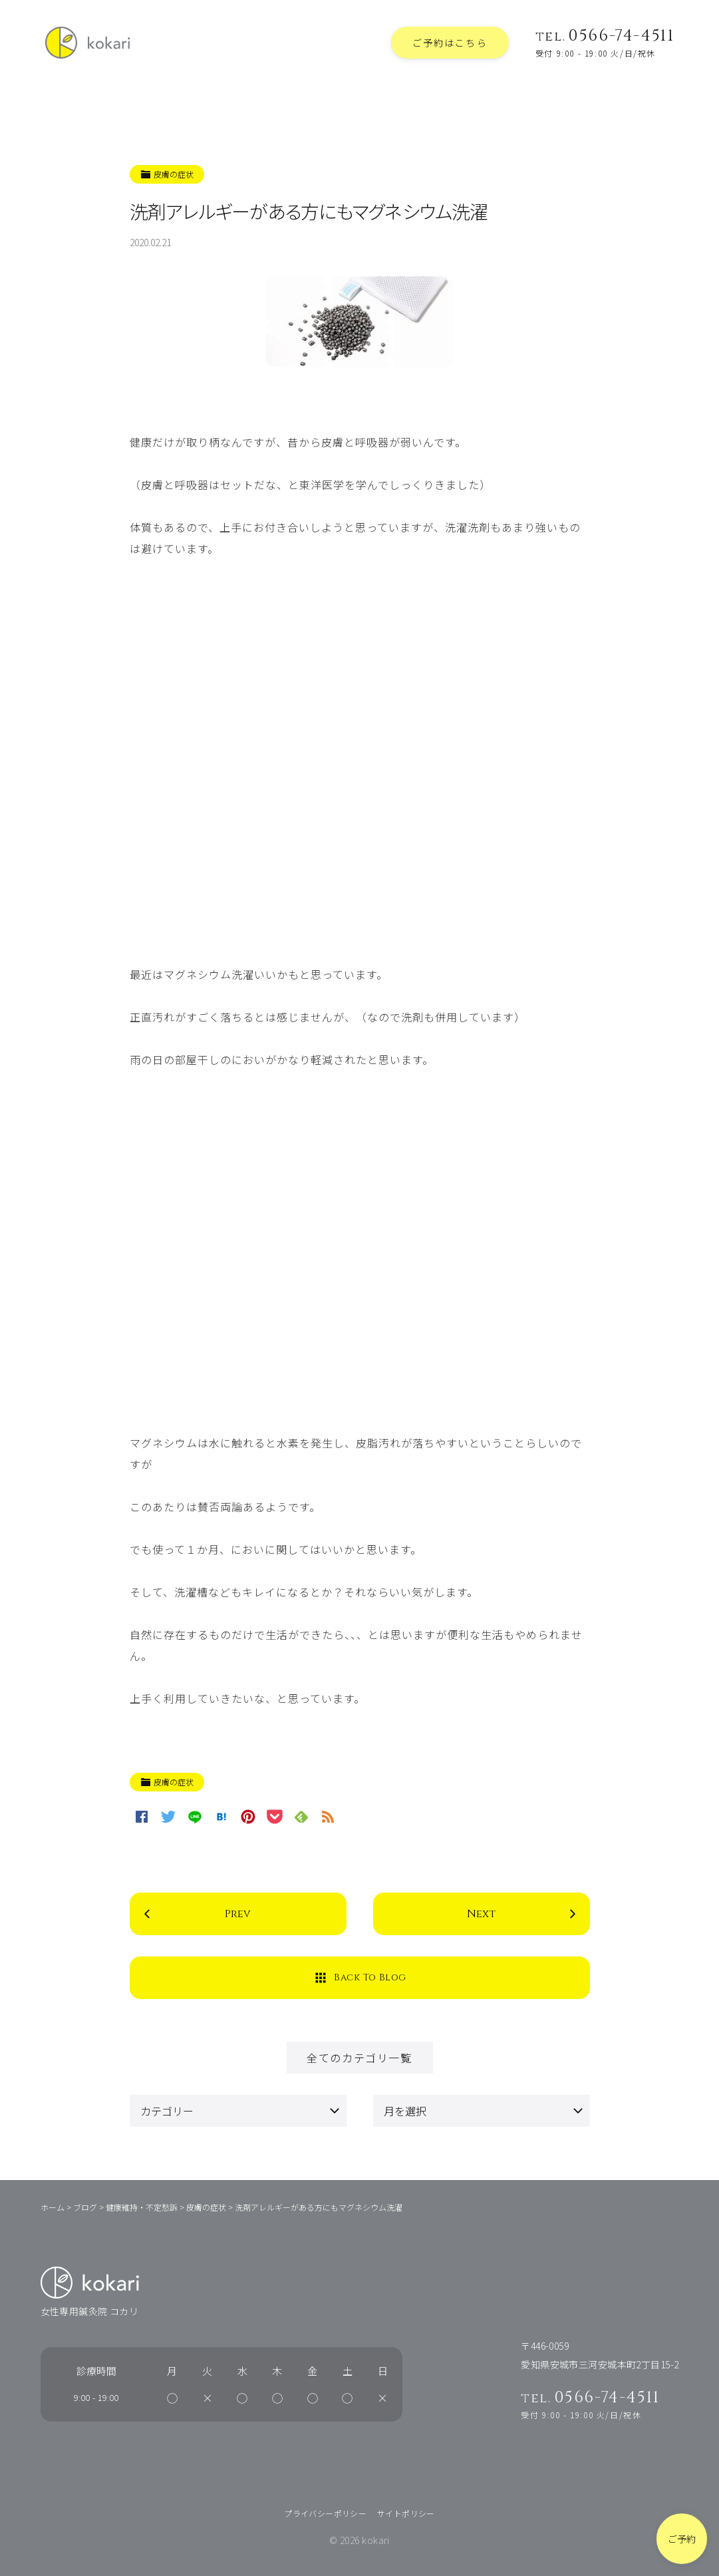 This screenshot has width=719, height=2576. I want to click on 全てのカテゴリ一覧, so click(359, 2058).